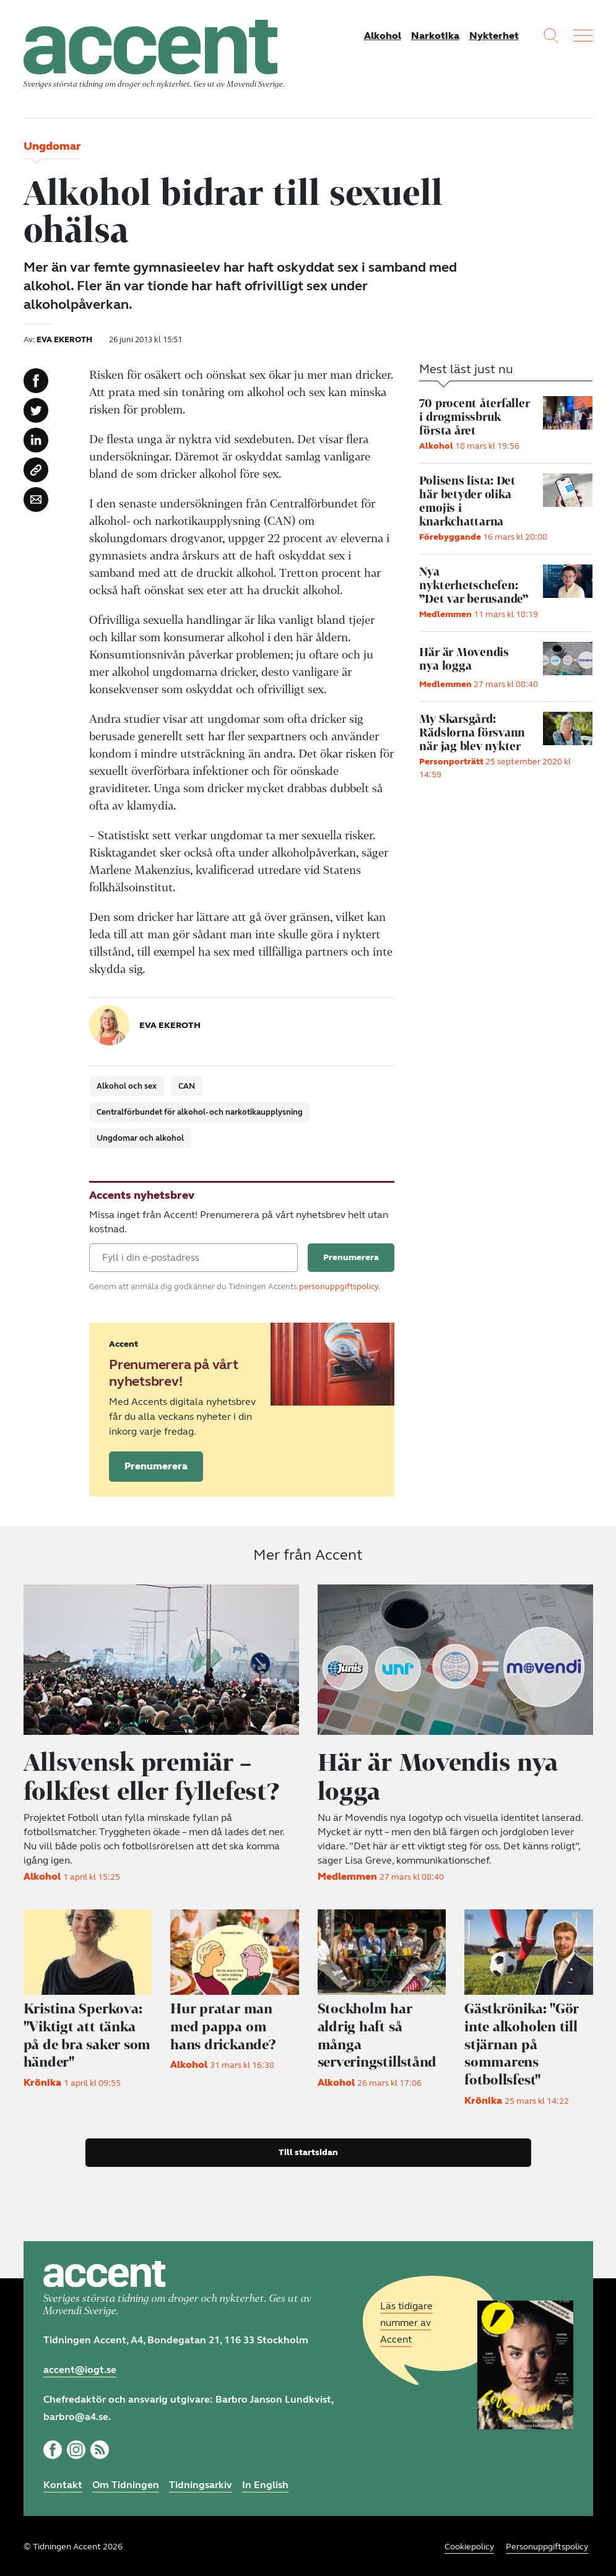 This screenshot has width=616, height=2576. Describe the element at coordinates (547, 2544) in the screenshot. I see `Personuppgiftspolicy` at that location.